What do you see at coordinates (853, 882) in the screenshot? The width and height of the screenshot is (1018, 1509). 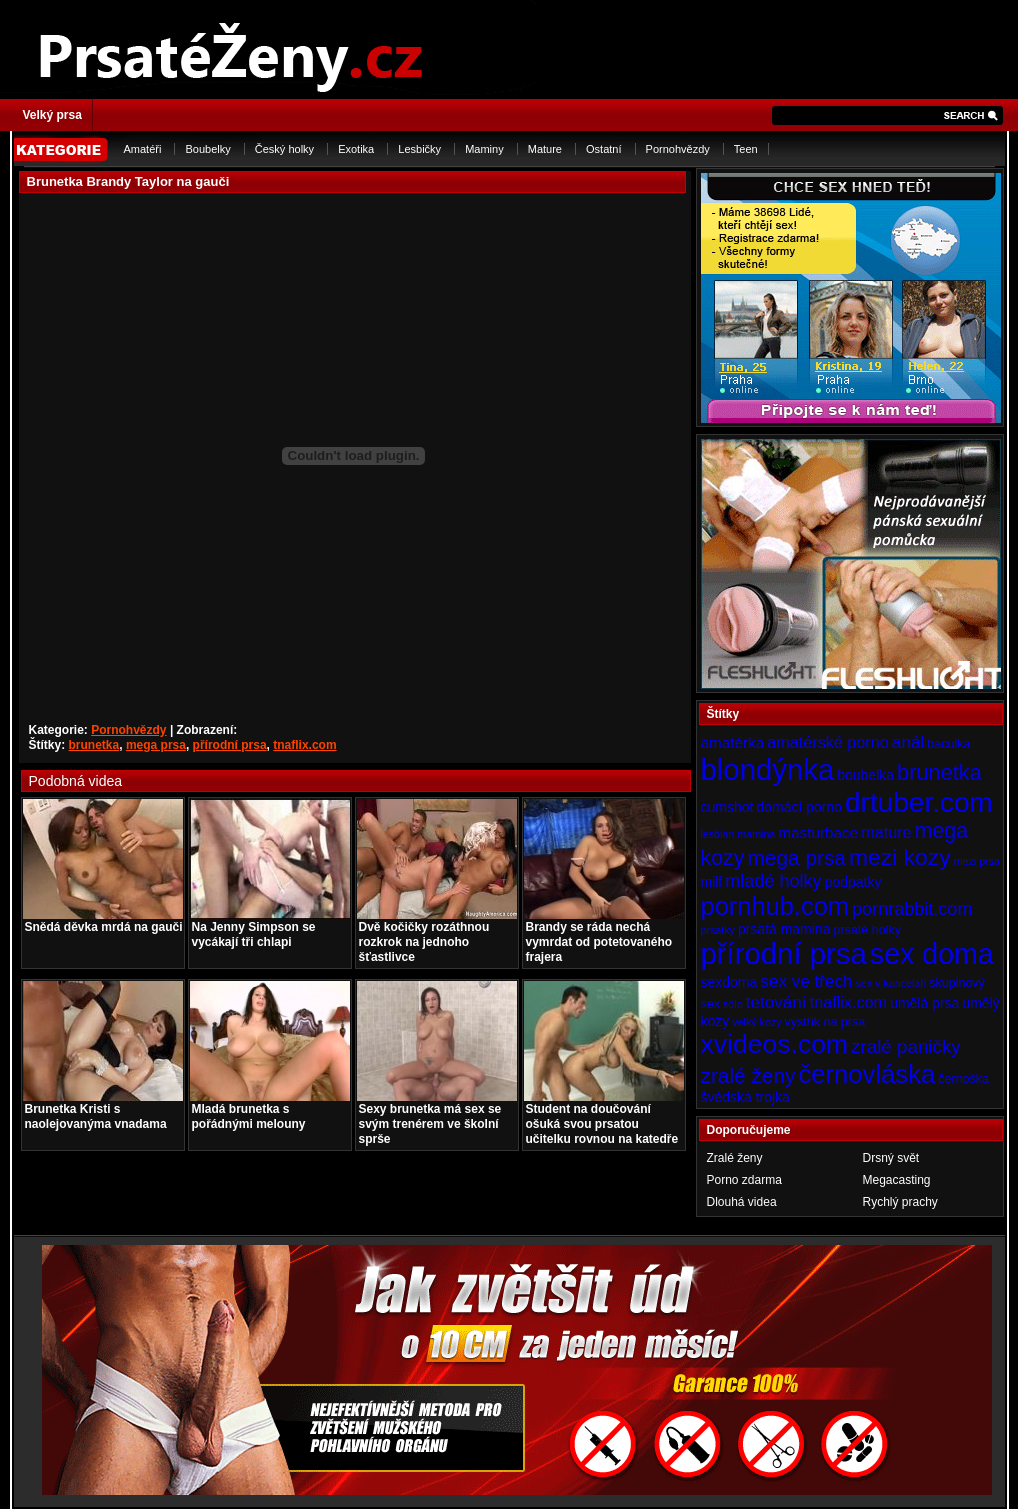 I see `podpatky [podpatky (5 položek)]` at bounding box center [853, 882].